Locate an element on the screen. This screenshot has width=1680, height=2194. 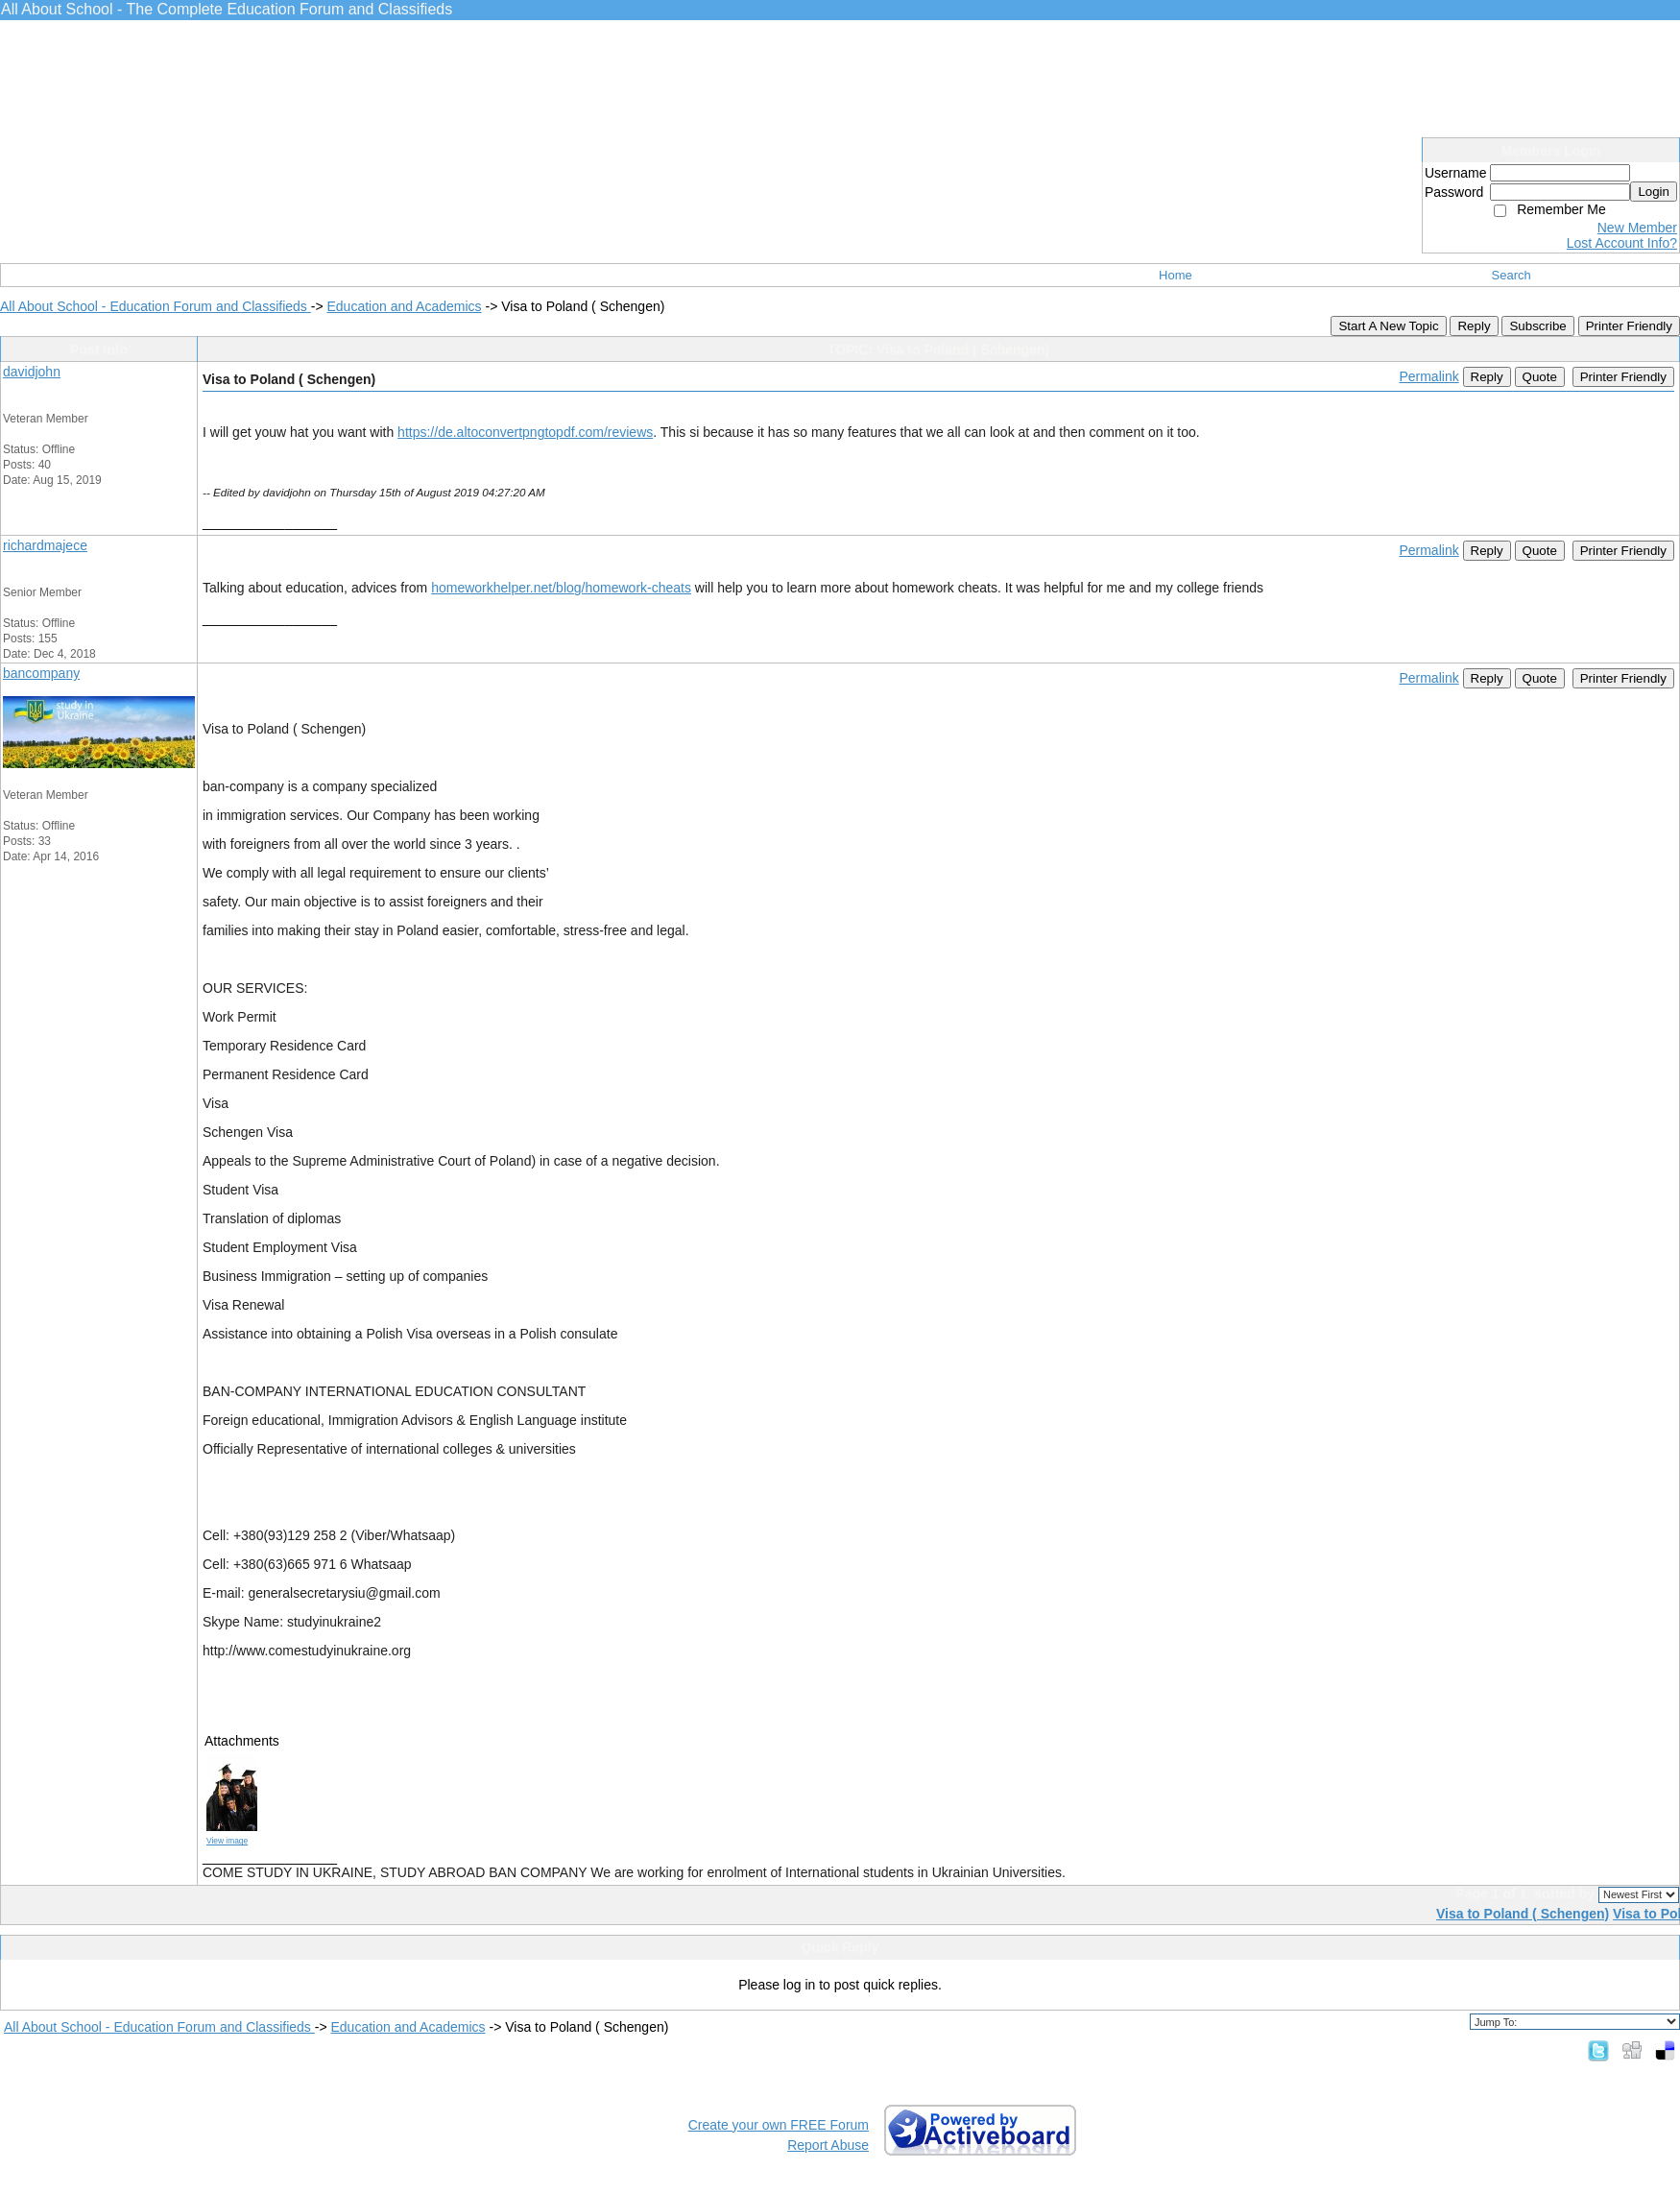
Report Abuse is located at coordinates (828, 2145).